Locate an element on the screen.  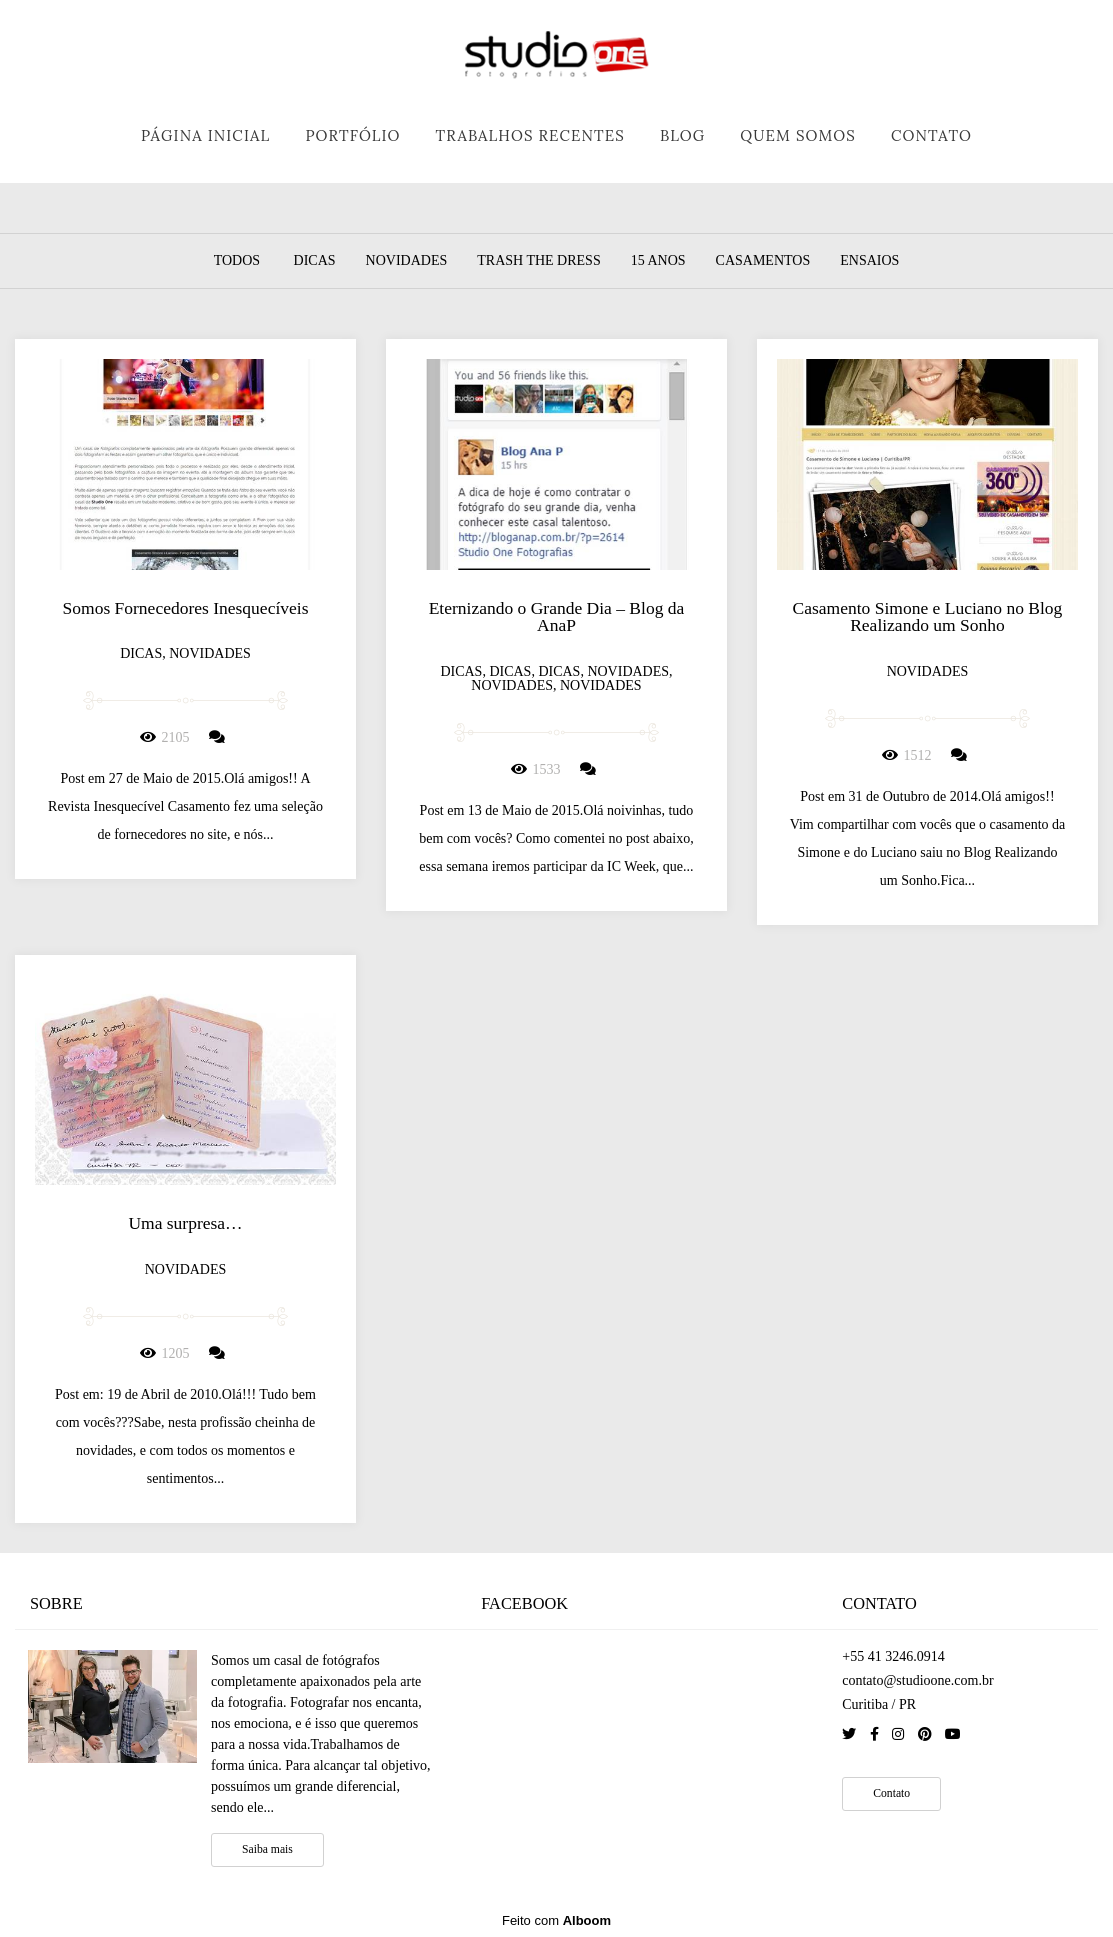
Trash the dress is located at coordinates (538, 261).